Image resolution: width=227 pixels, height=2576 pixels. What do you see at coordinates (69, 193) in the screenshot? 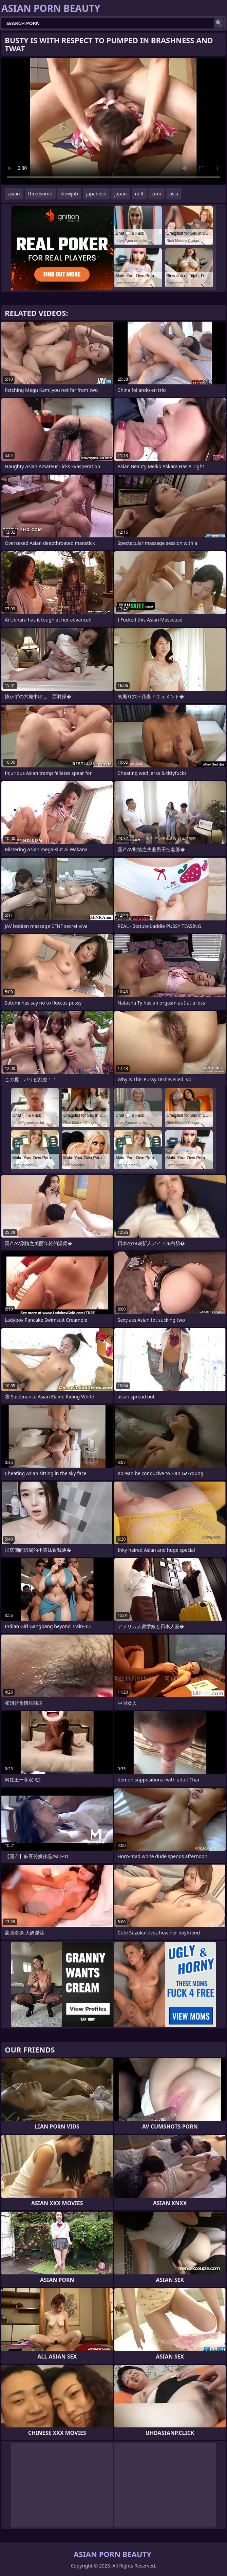
I see `blowjob` at bounding box center [69, 193].